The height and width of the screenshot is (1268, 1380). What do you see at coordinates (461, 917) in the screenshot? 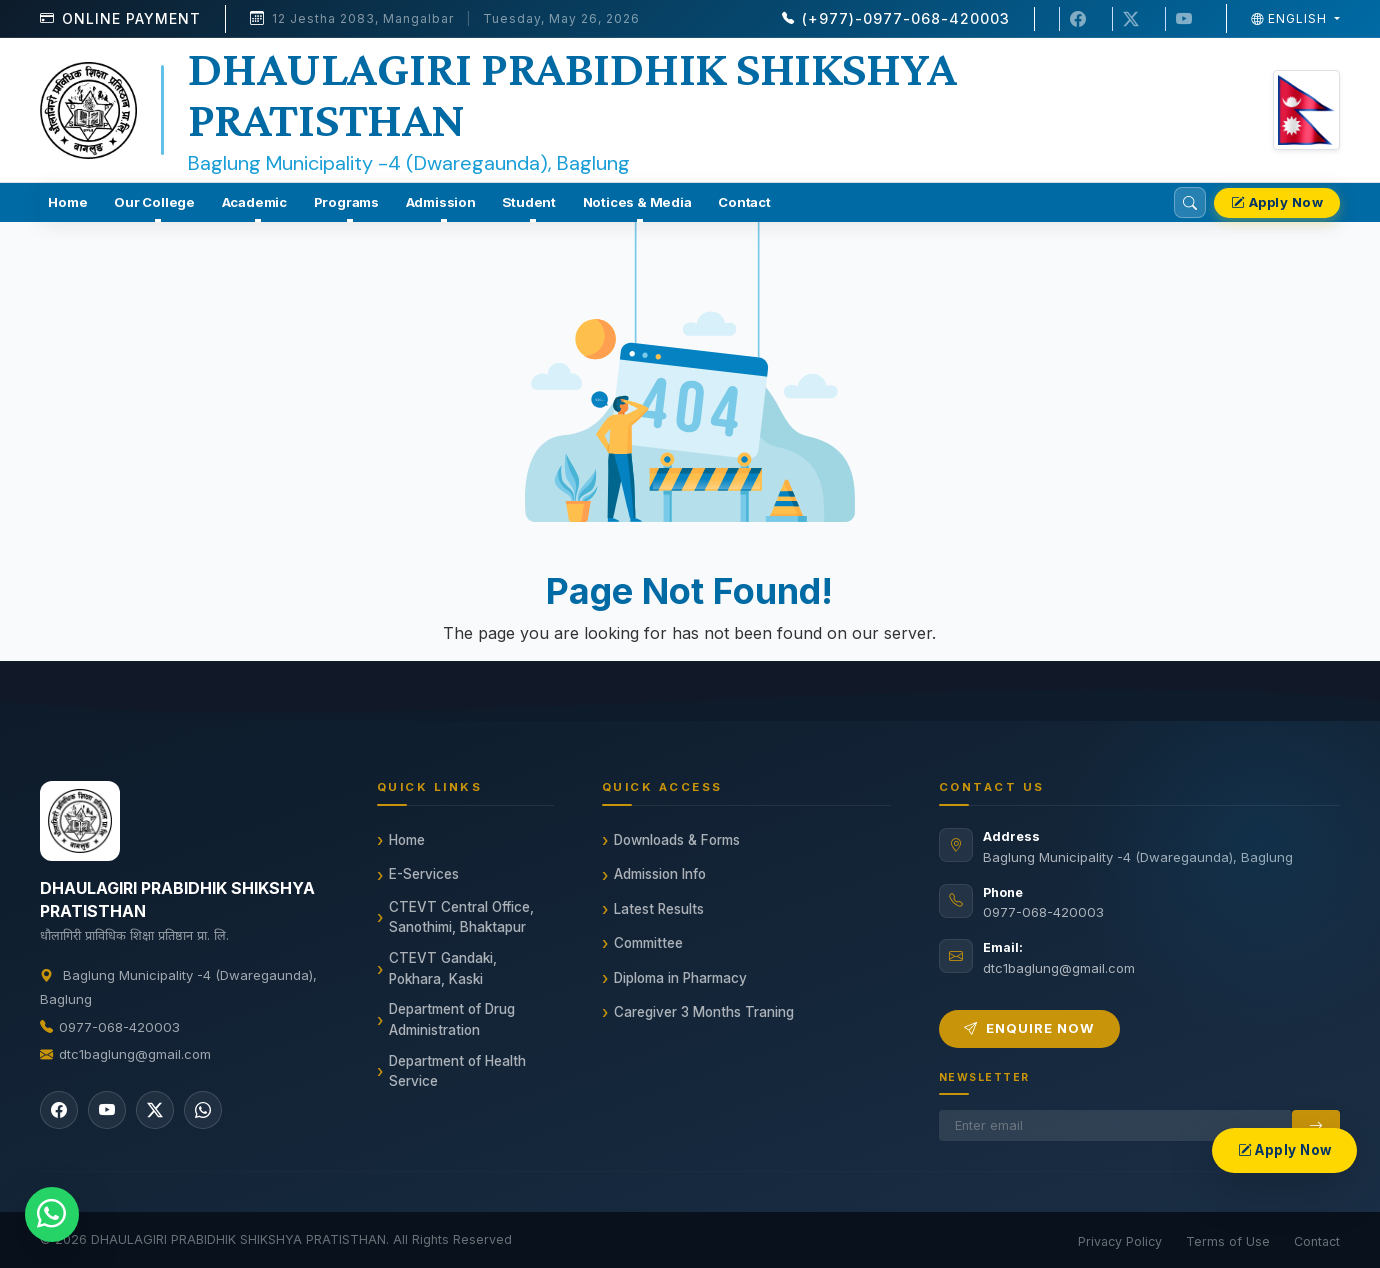
I see `CTEVT Central Office, Sanothimi, Bhaktapur` at bounding box center [461, 917].